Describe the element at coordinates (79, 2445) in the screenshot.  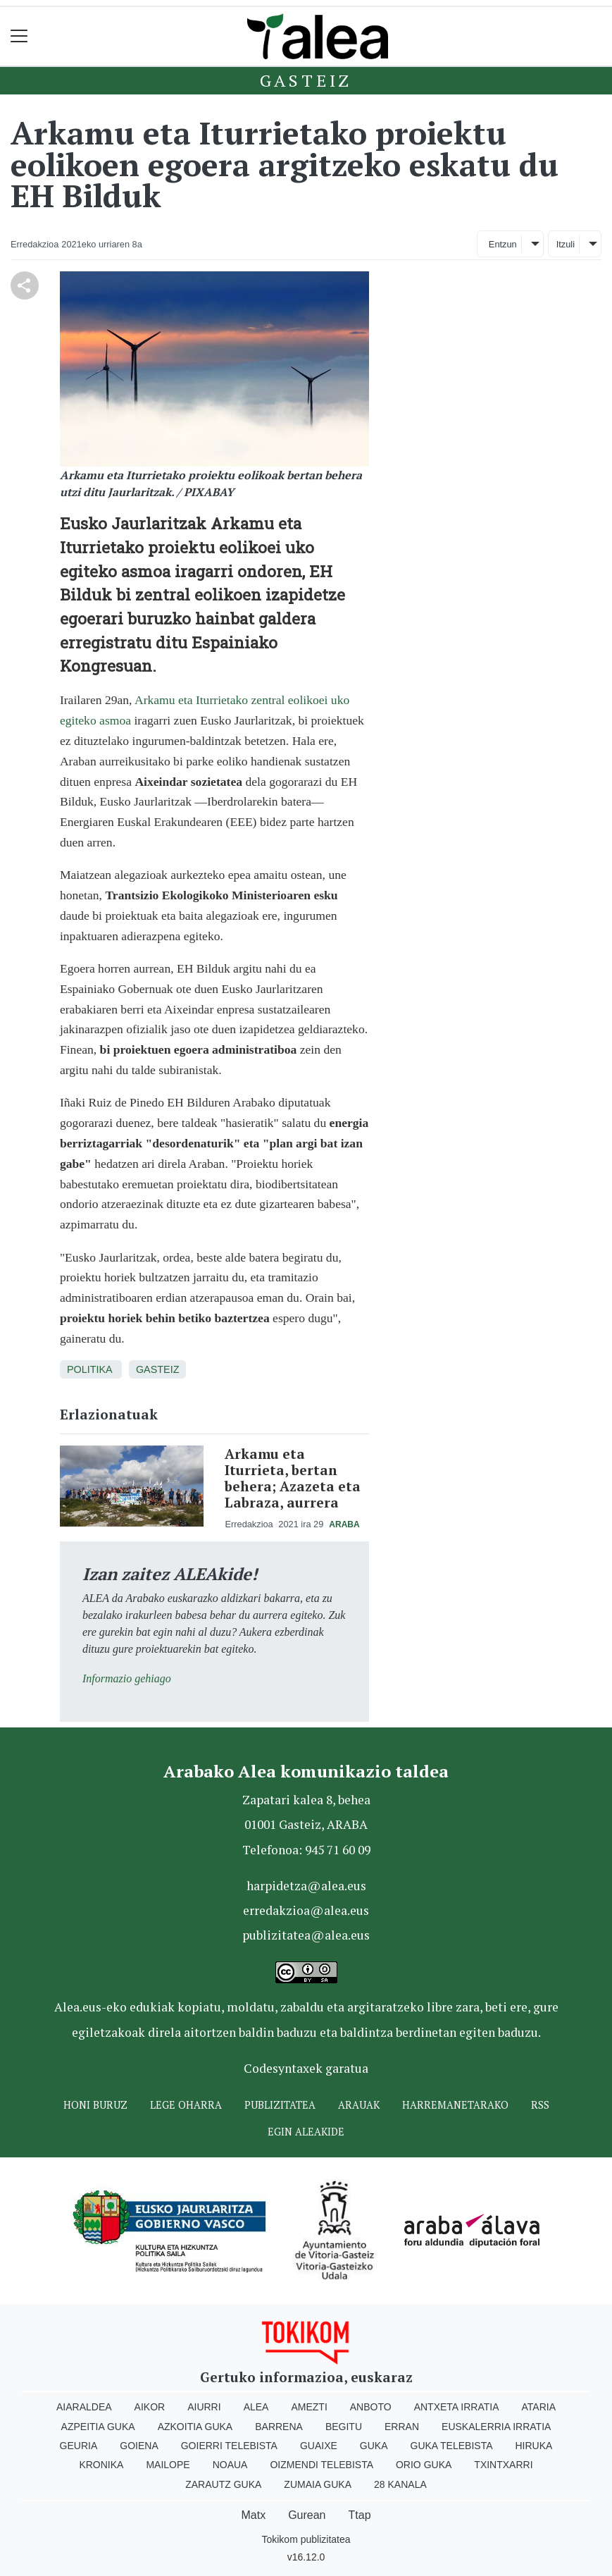
I see `Geuria` at that location.